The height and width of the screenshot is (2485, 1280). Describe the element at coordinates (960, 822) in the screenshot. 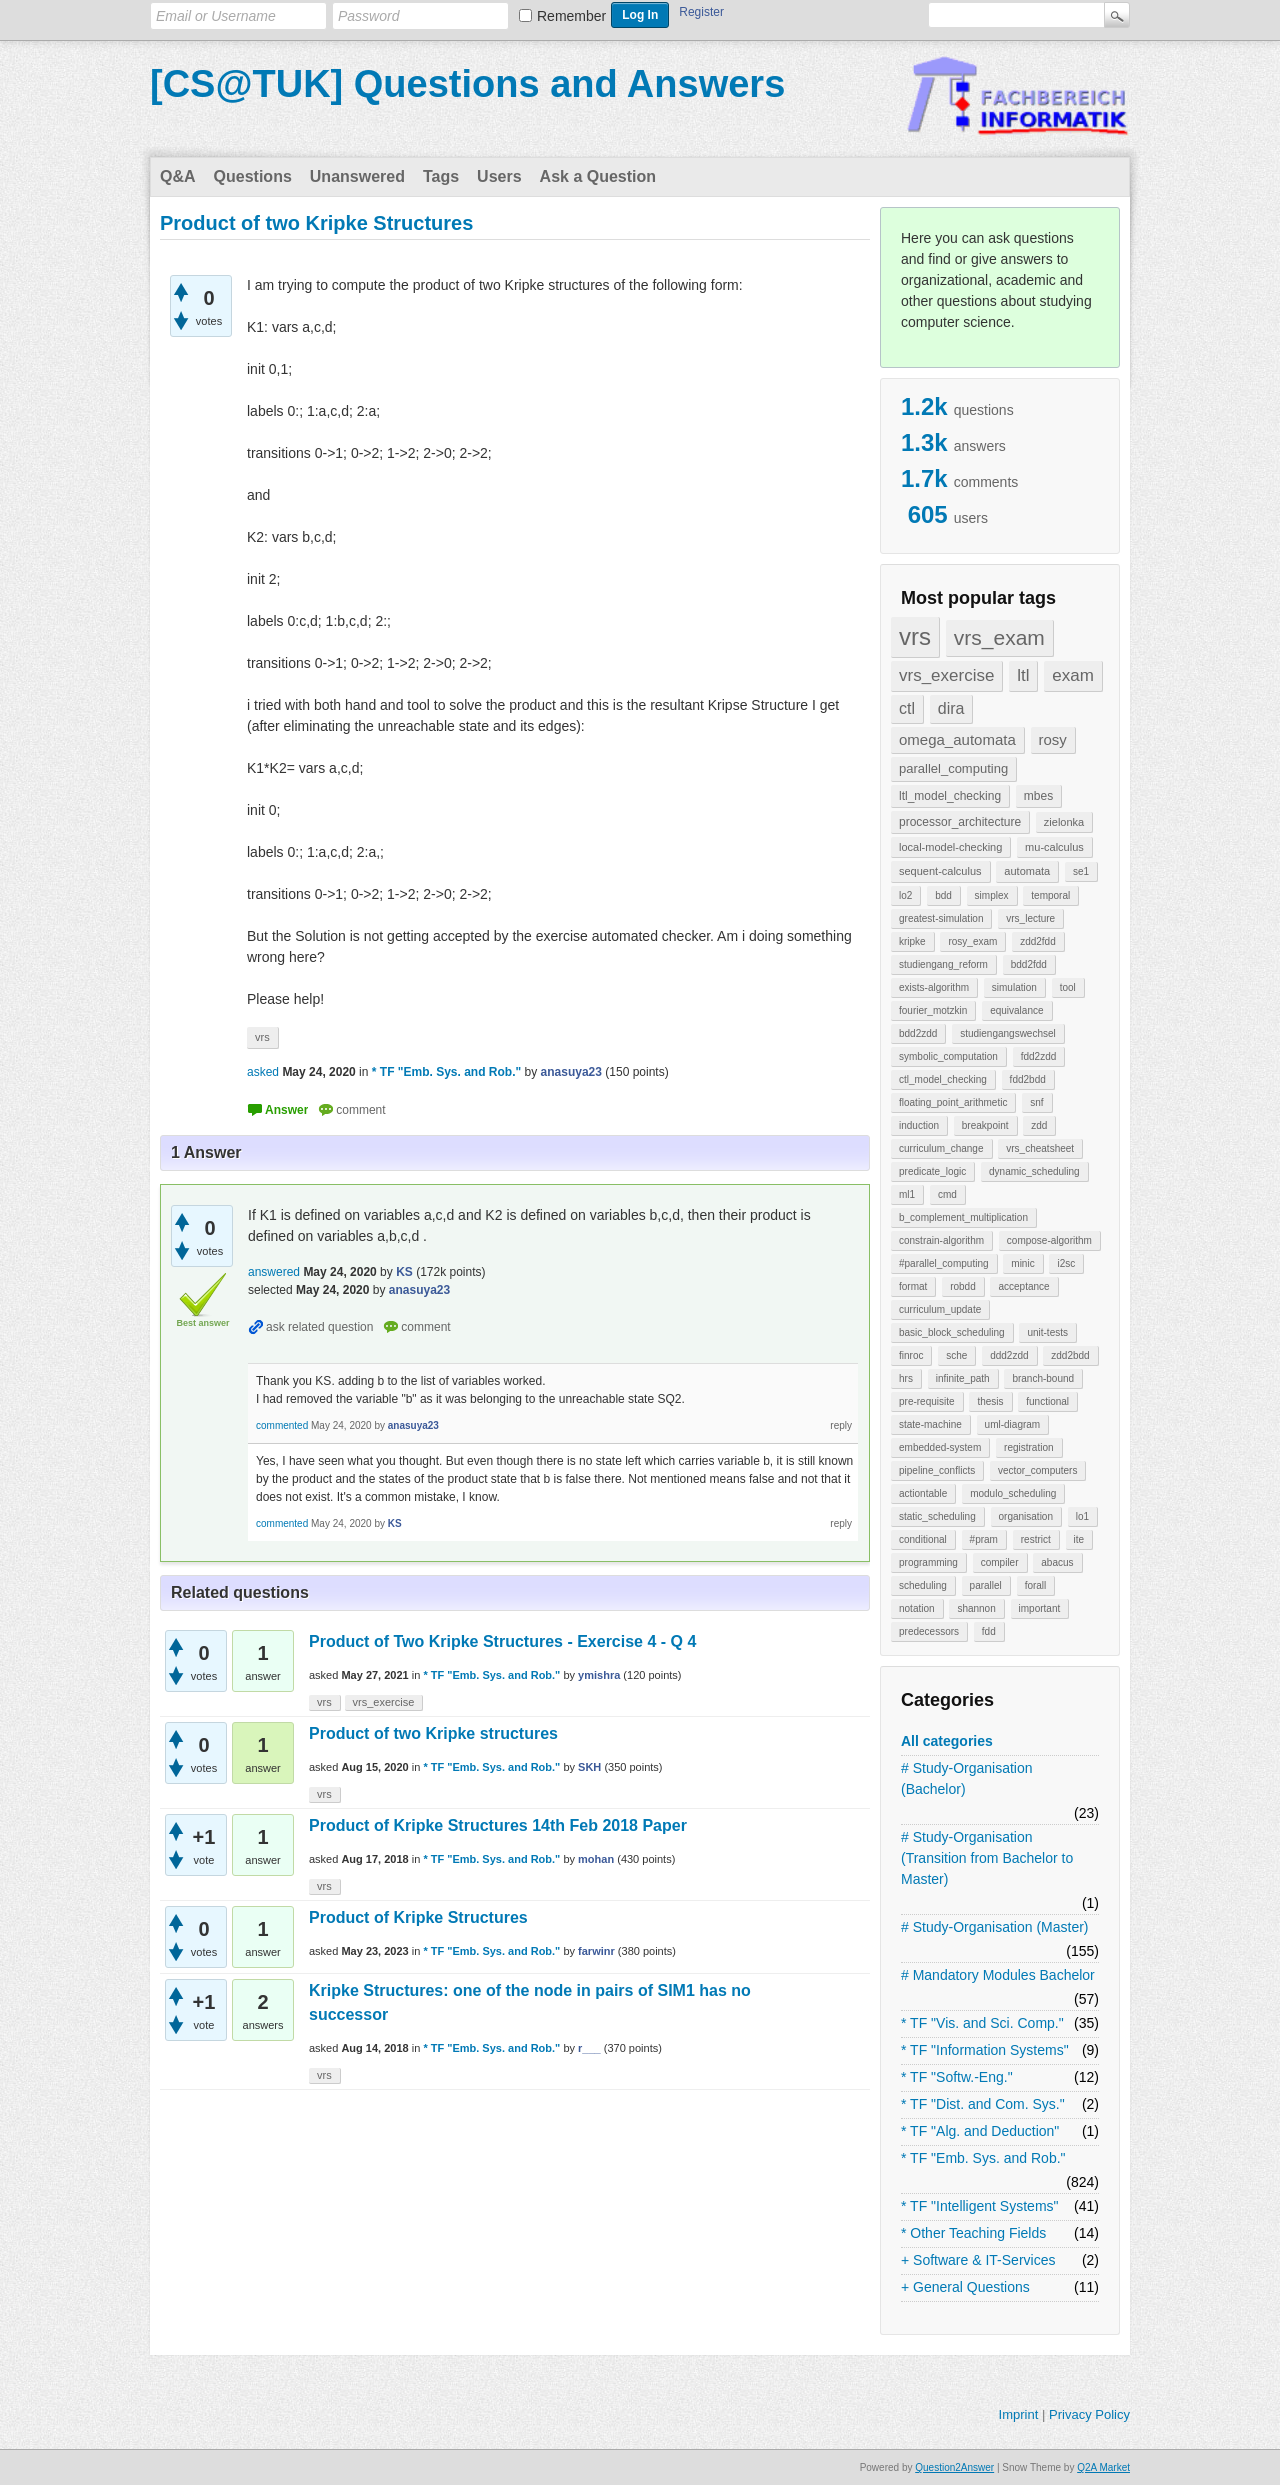

I see `processor_architecture` at that location.